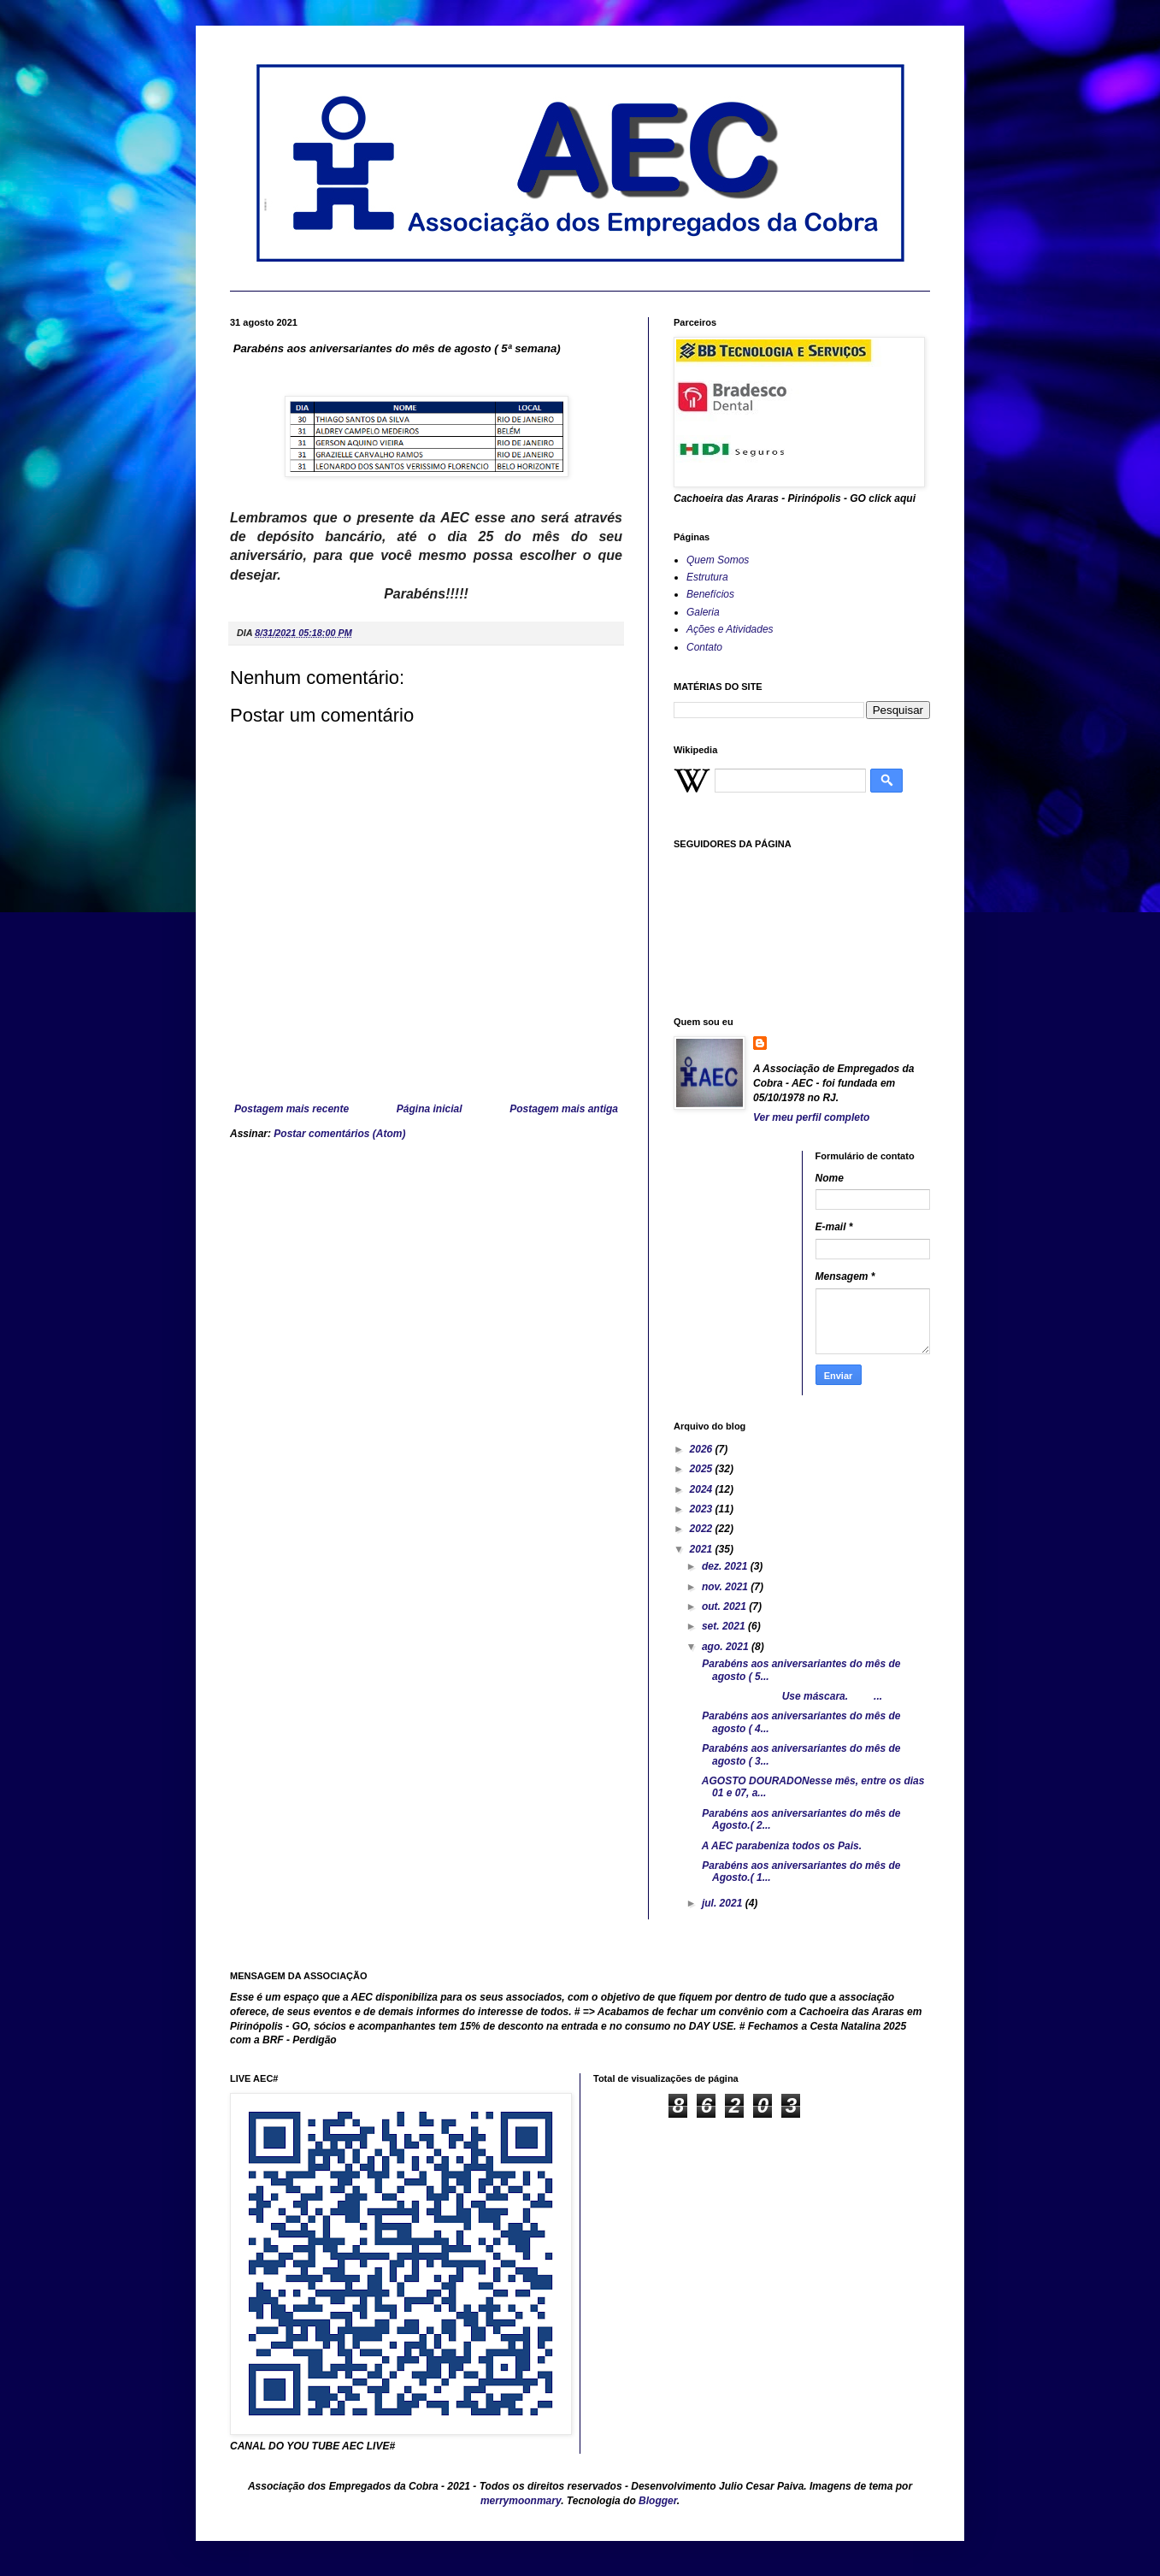  Describe the element at coordinates (702, 1469) in the screenshot. I see `2025` at that location.